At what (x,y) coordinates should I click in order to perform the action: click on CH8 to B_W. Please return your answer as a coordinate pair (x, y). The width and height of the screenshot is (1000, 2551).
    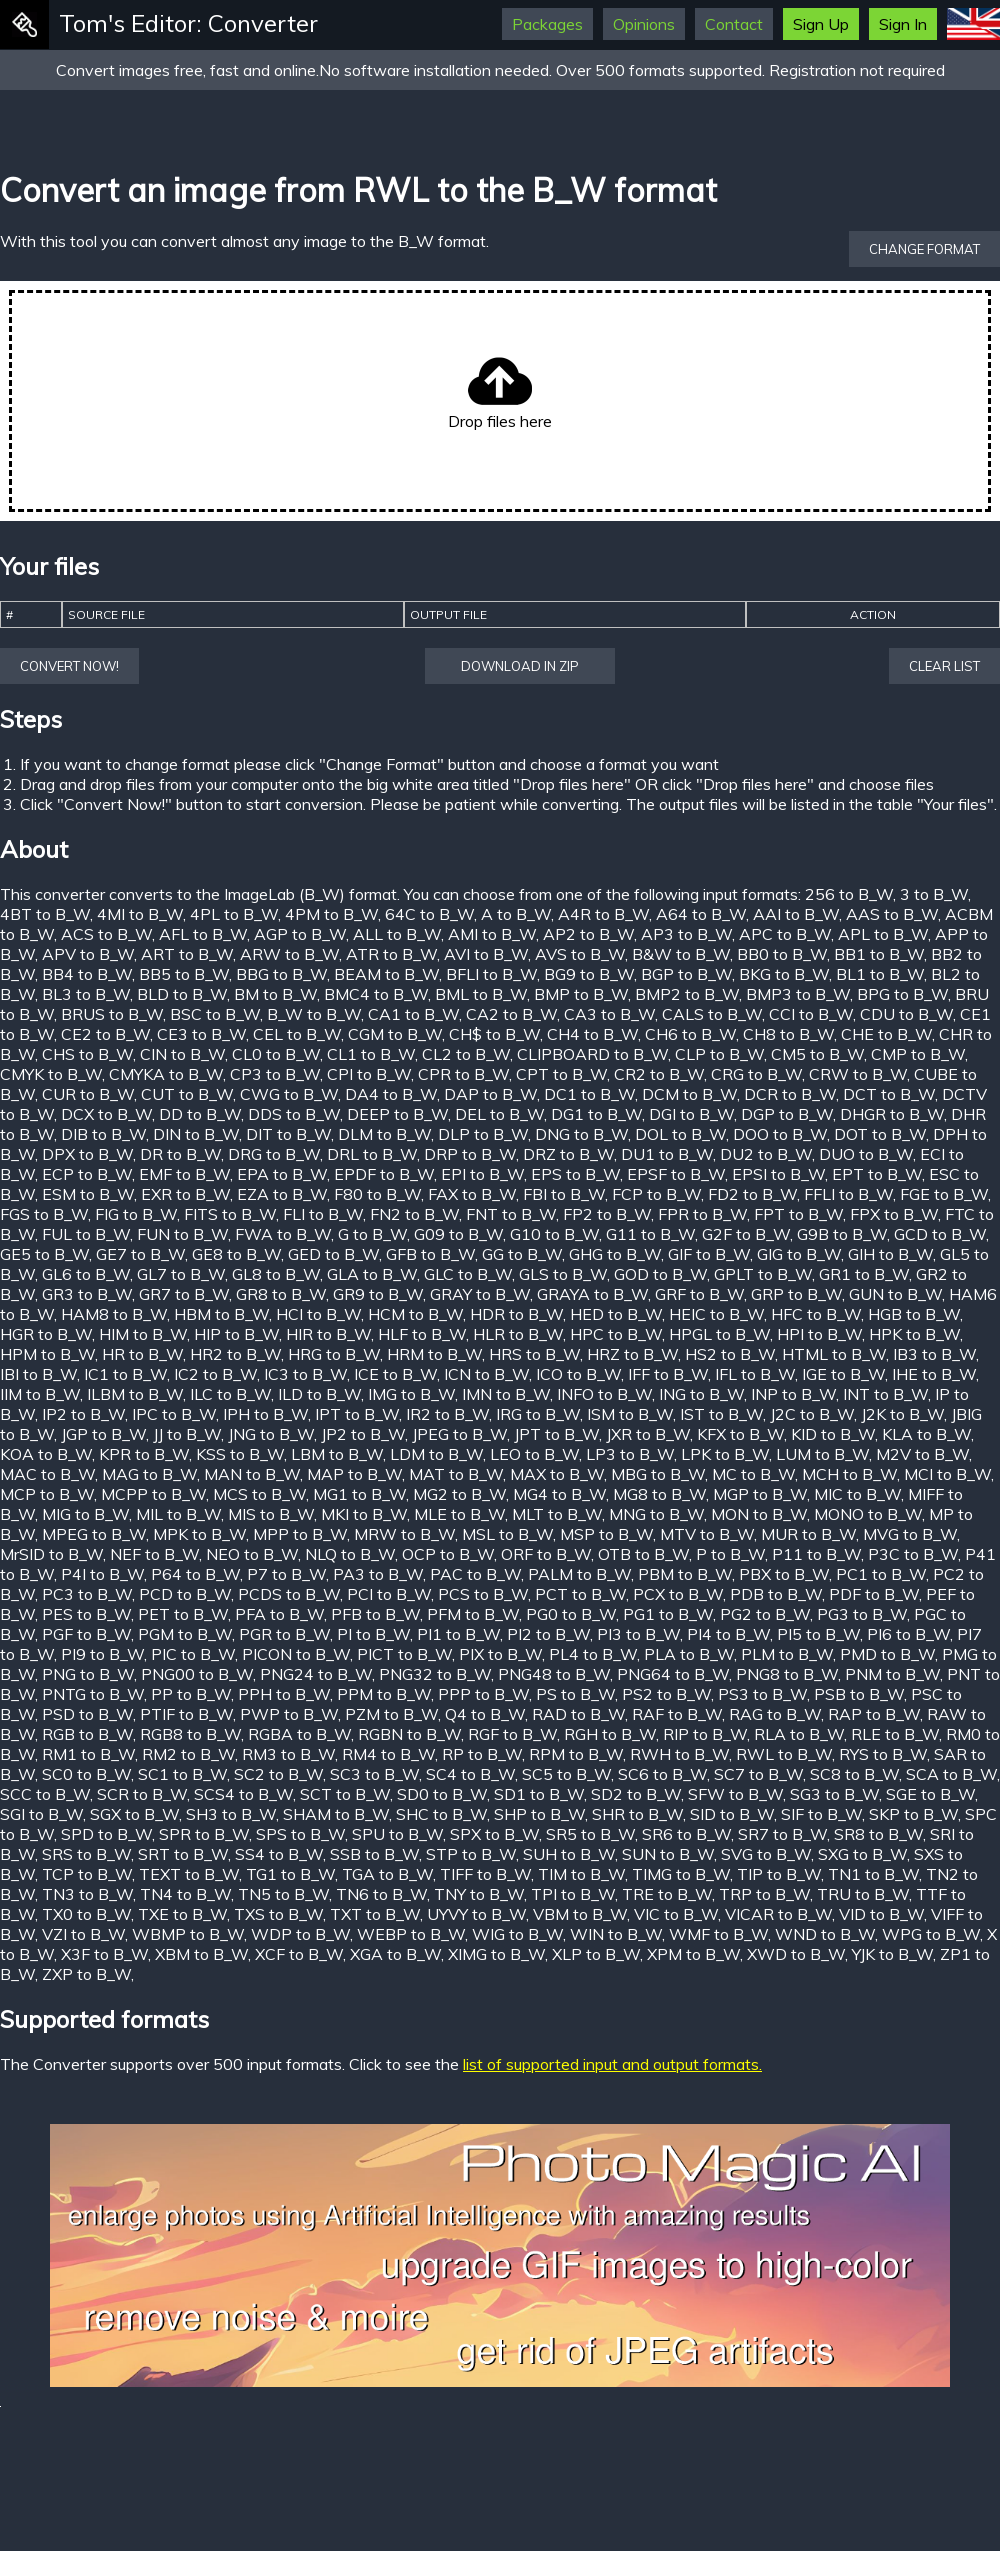
    Looking at the image, I should click on (788, 1034).